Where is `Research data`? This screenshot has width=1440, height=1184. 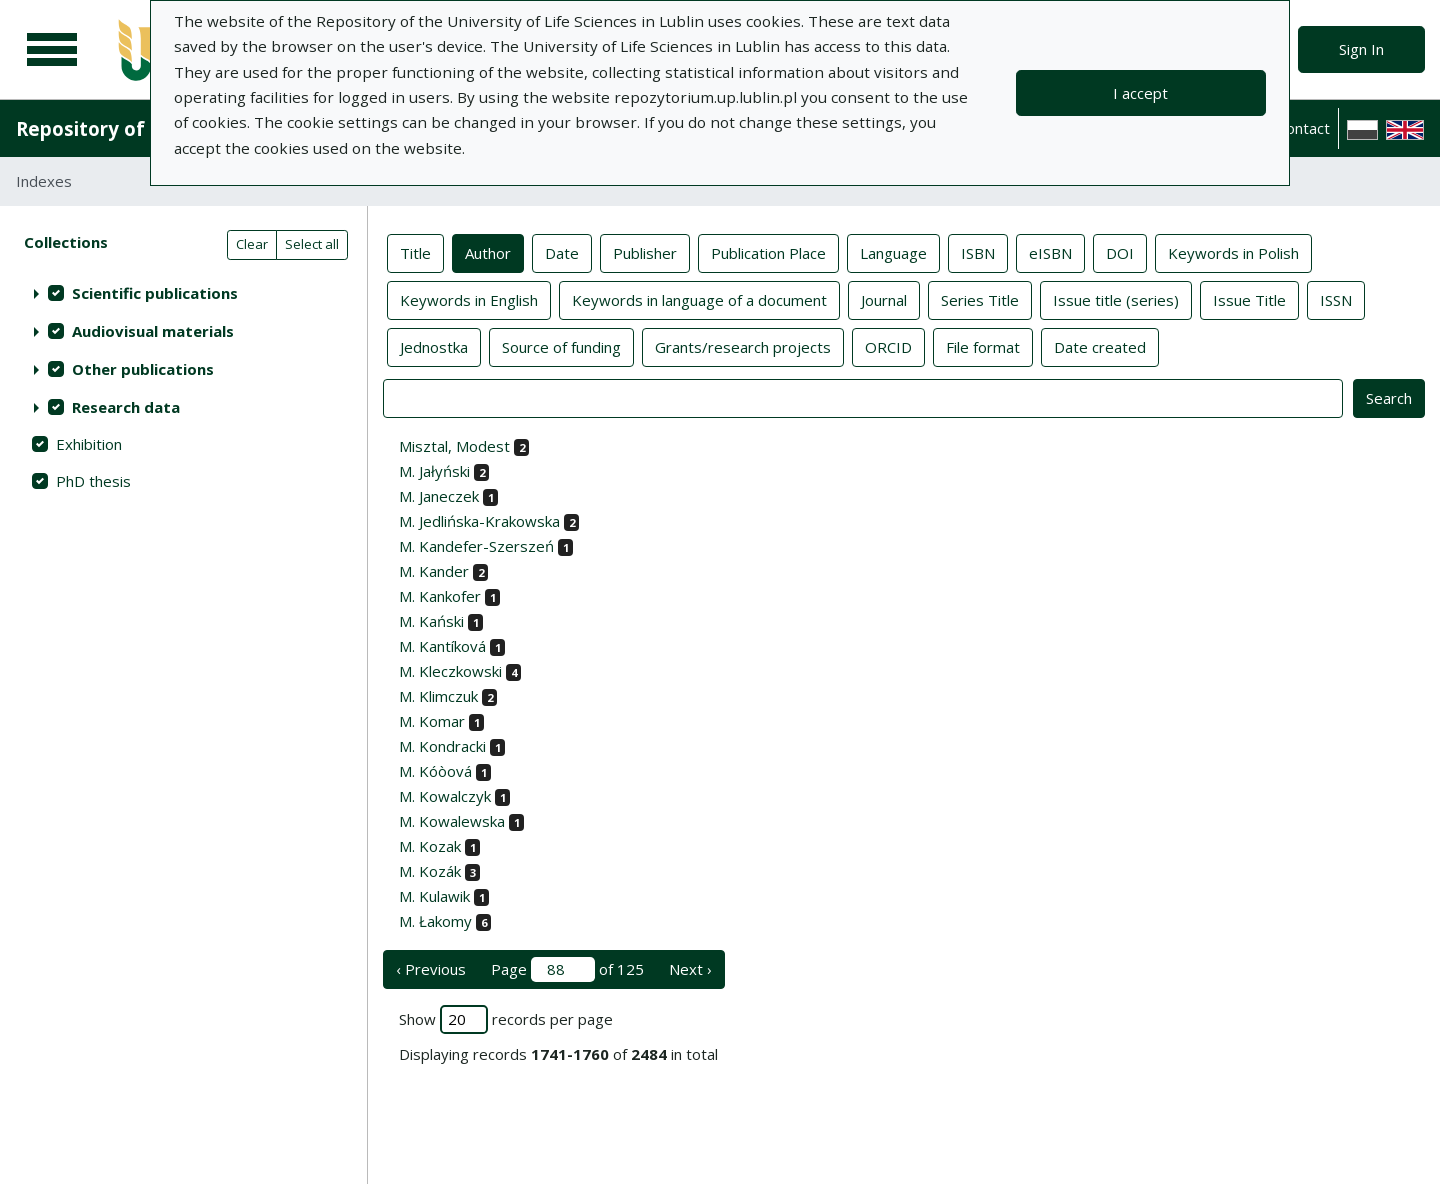
Research data is located at coordinates (126, 407).